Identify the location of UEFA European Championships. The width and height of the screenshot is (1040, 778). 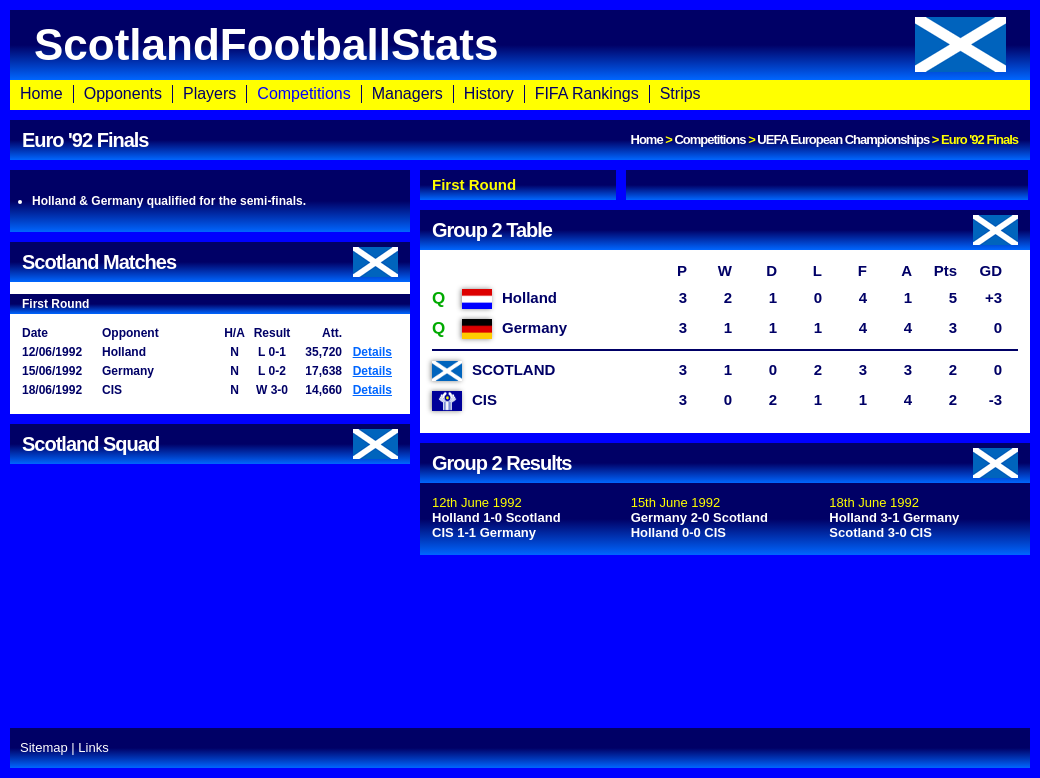
(843, 139).